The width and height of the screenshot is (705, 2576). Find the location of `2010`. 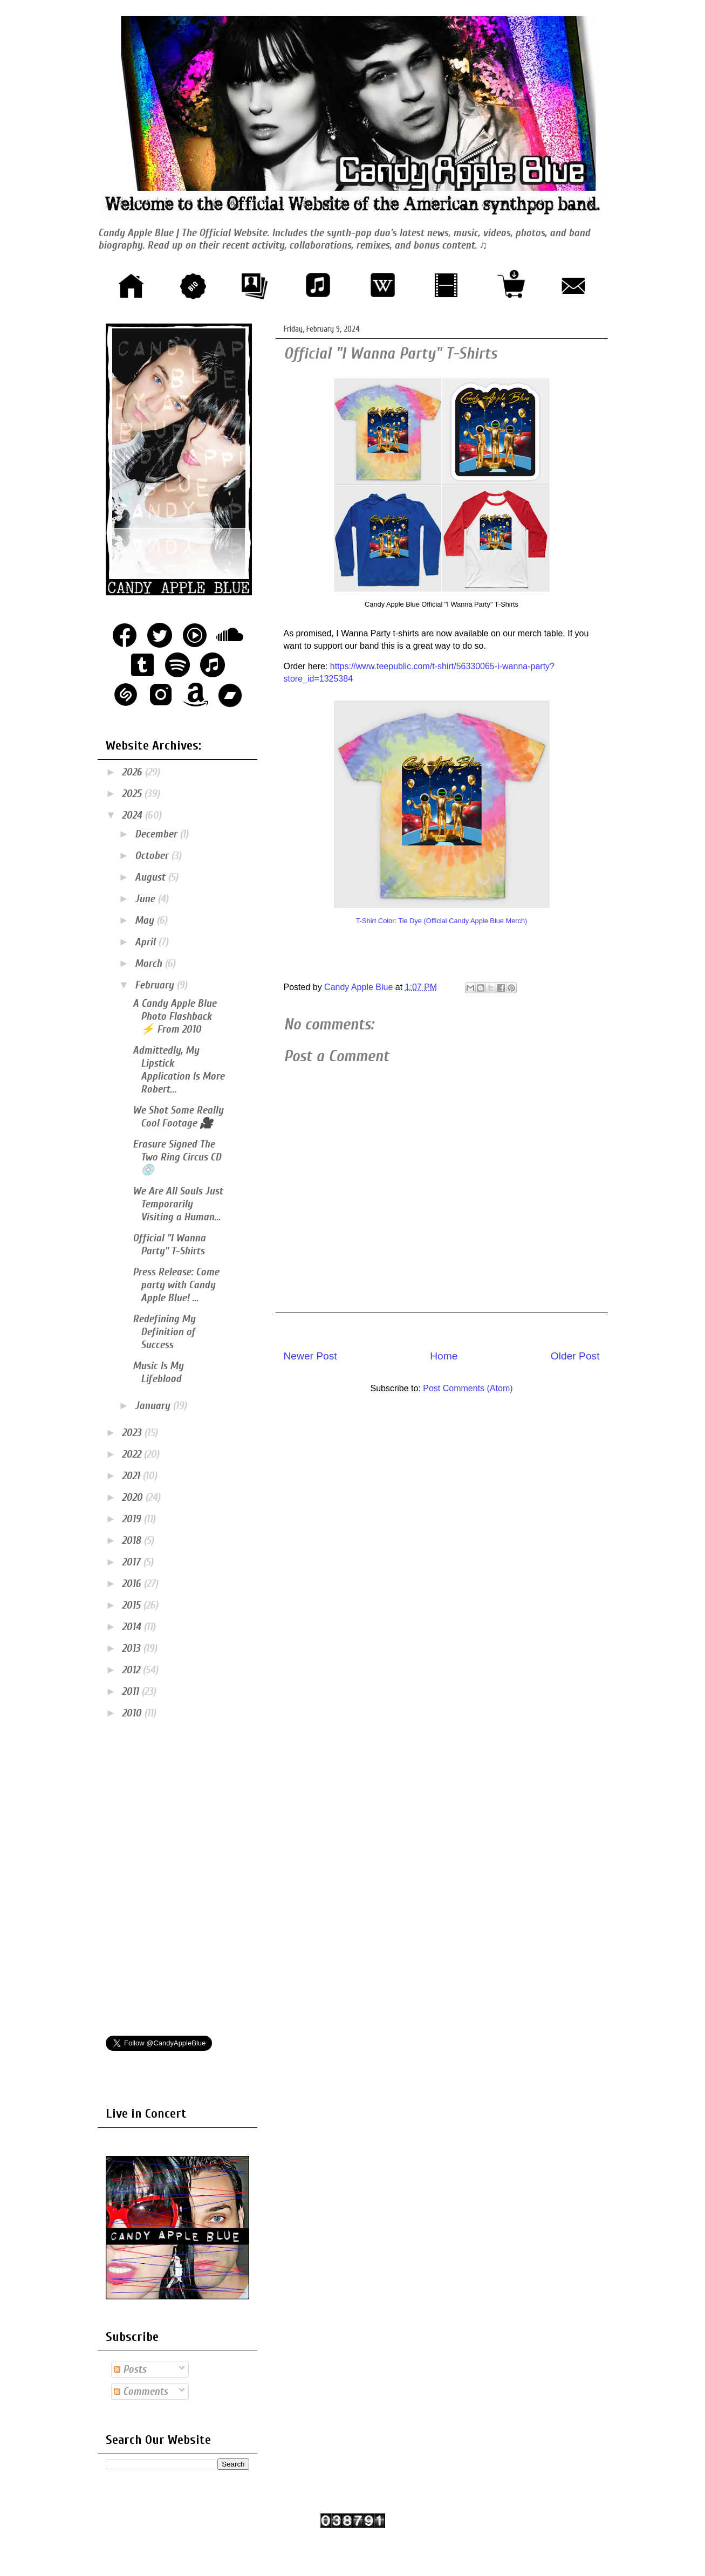

2010 is located at coordinates (133, 1713).